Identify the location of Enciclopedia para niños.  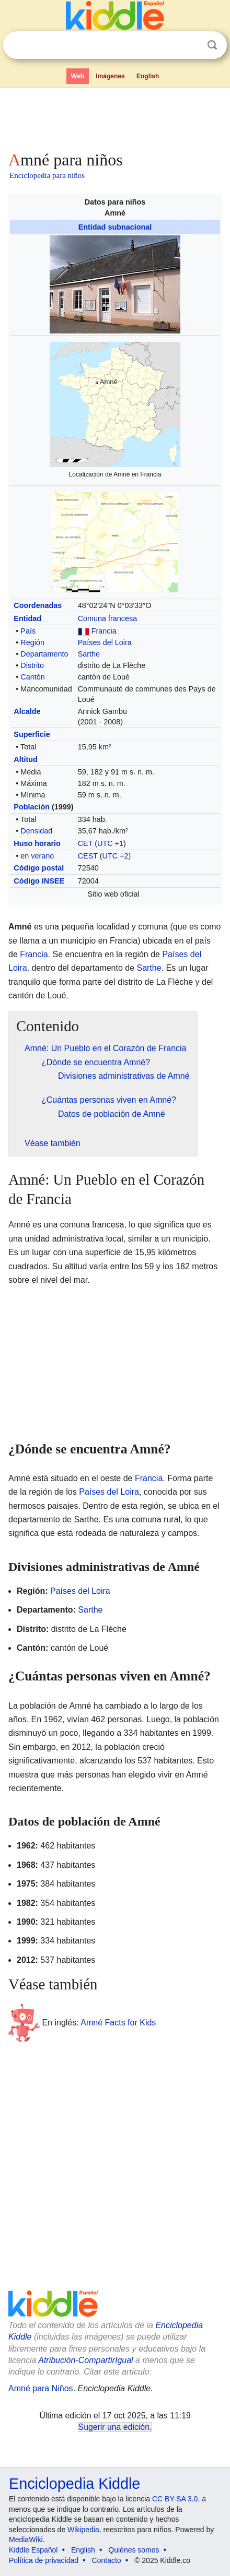
(47, 175).